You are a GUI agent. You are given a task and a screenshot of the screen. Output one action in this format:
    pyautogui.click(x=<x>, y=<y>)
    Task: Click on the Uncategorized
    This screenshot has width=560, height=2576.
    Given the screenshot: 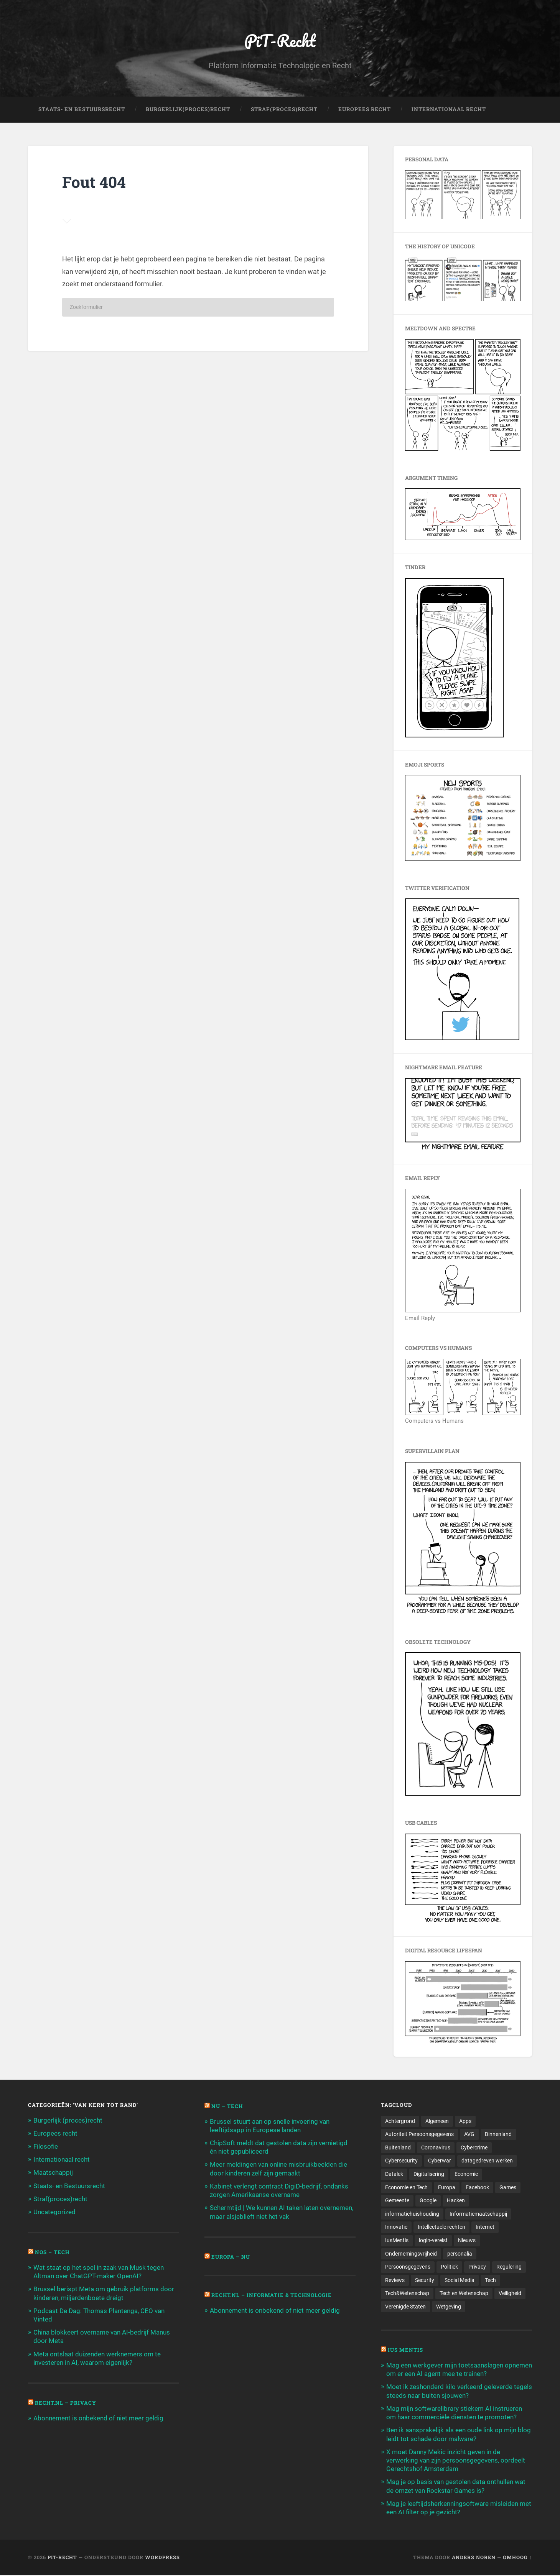 What is the action you would take?
    pyautogui.click(x=54, y=2212)
    